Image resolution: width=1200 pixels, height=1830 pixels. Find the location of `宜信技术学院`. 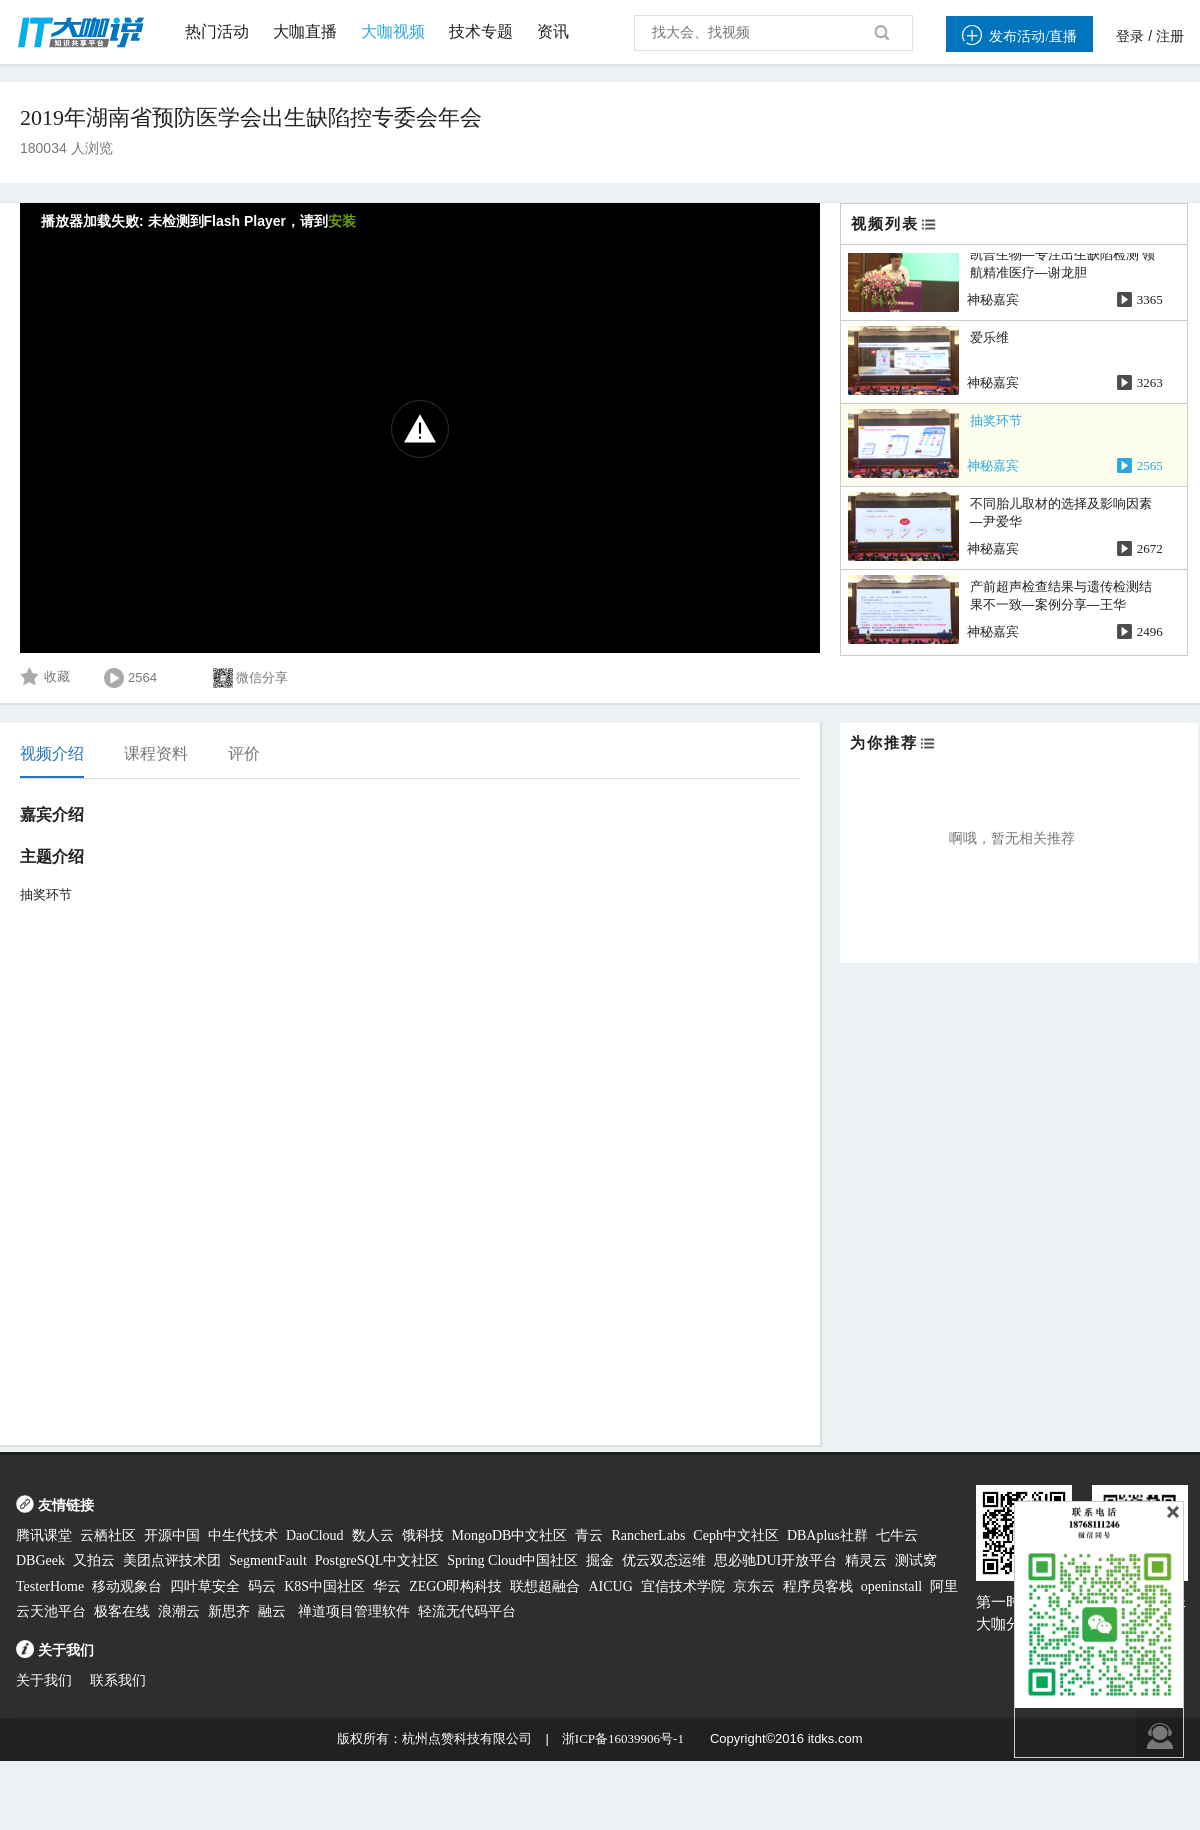

宜信技术学院 is located at coordinates (683, 1586).